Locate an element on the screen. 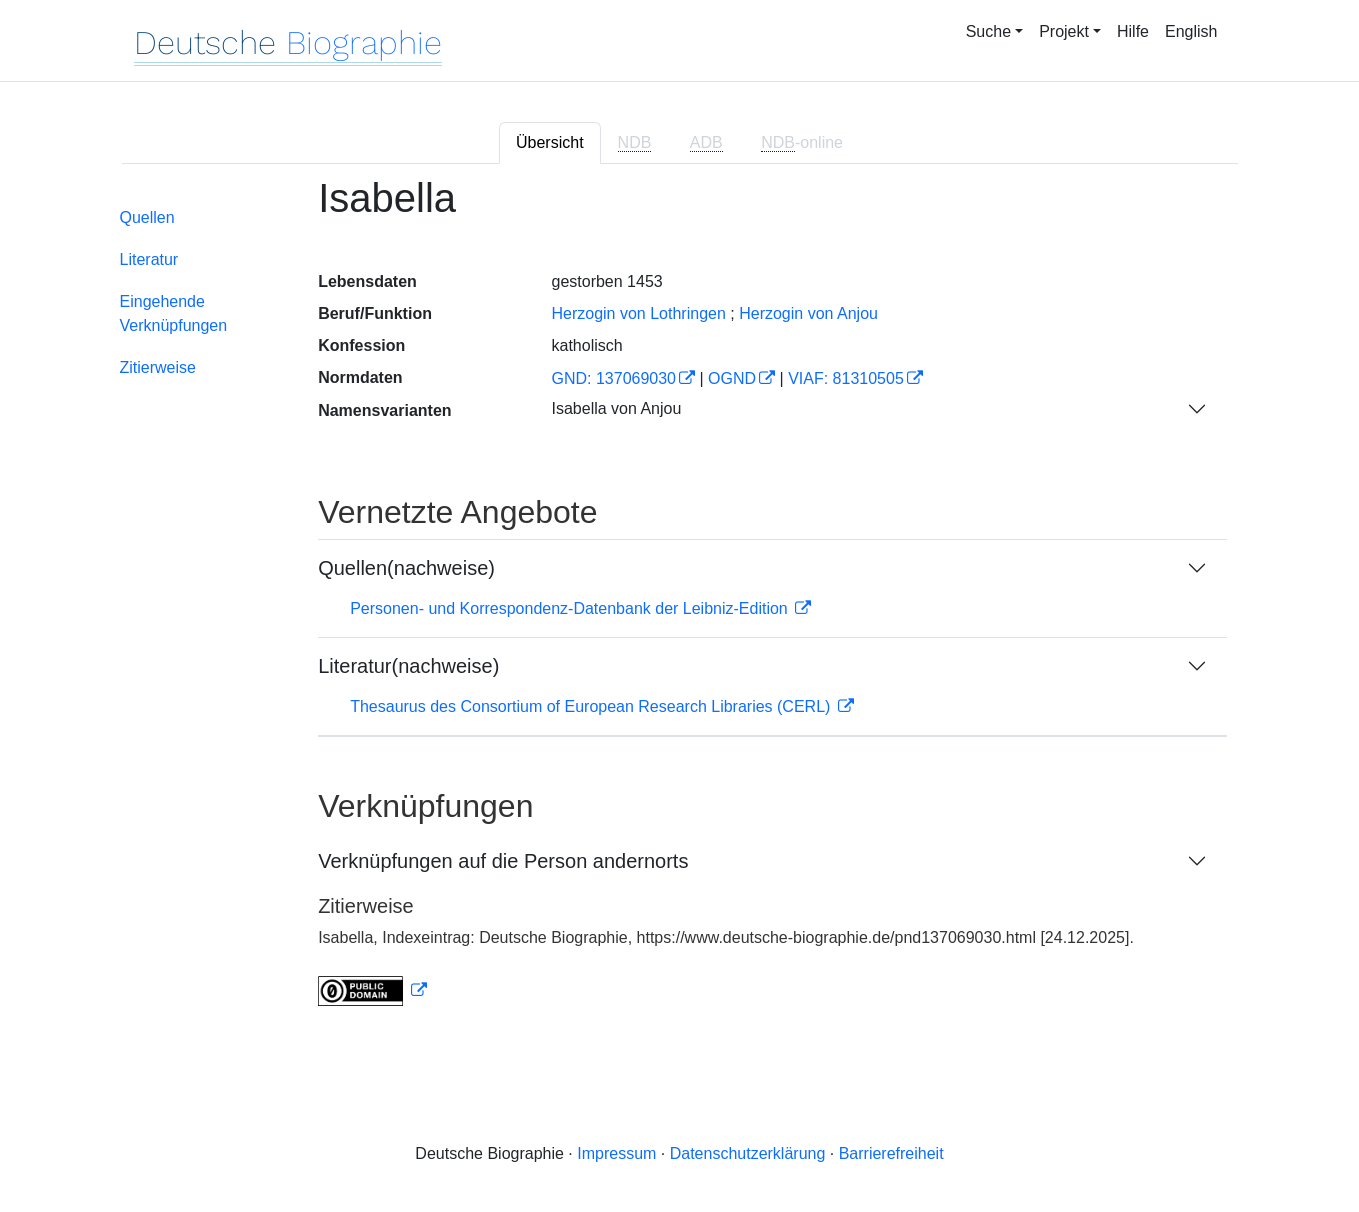 This screenshot has height=1212, width=1359. GND: 137069030 is located at coordinates (613, 378).